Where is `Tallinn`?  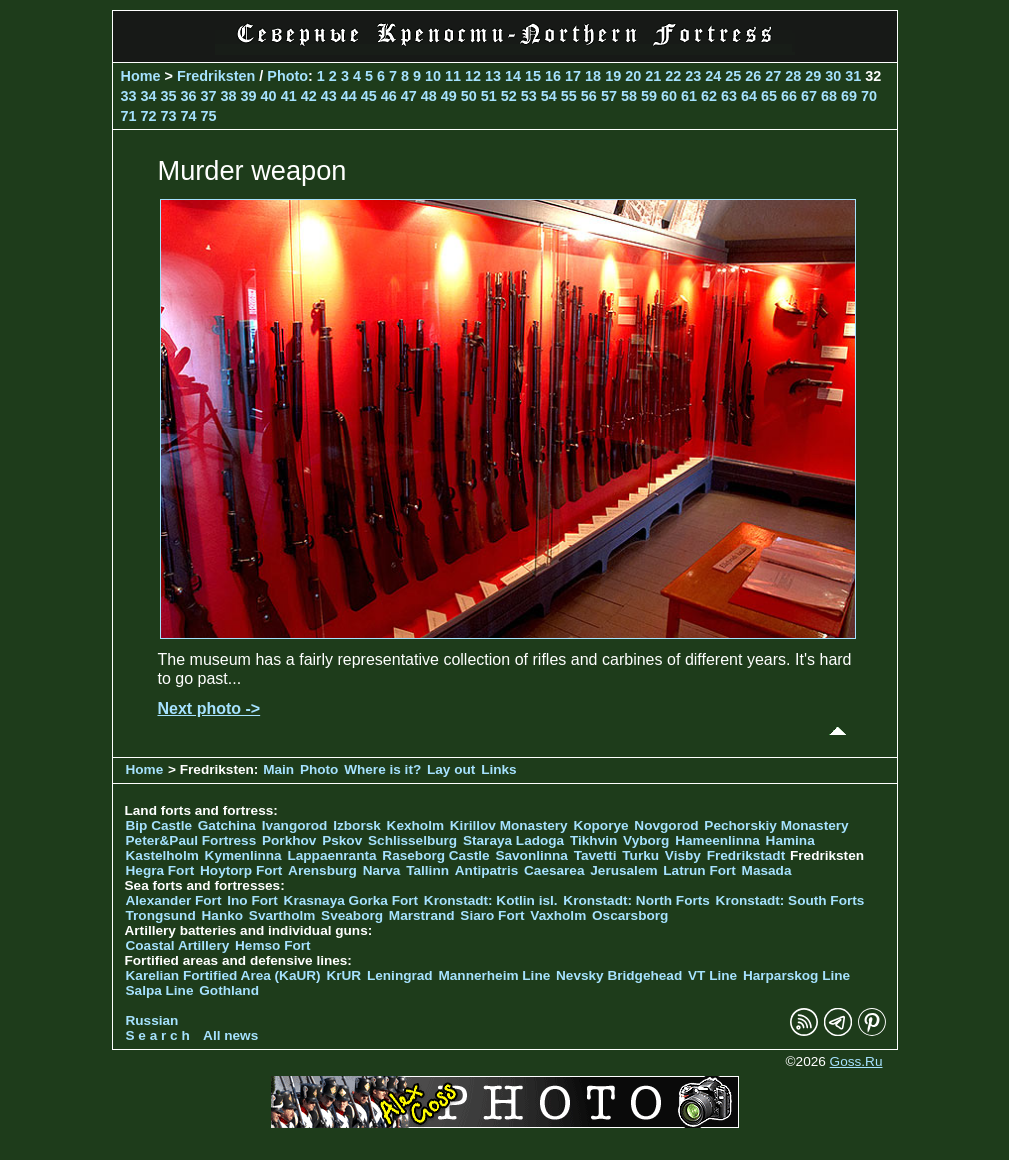 Tallinn is located at coordinates (427, 870).